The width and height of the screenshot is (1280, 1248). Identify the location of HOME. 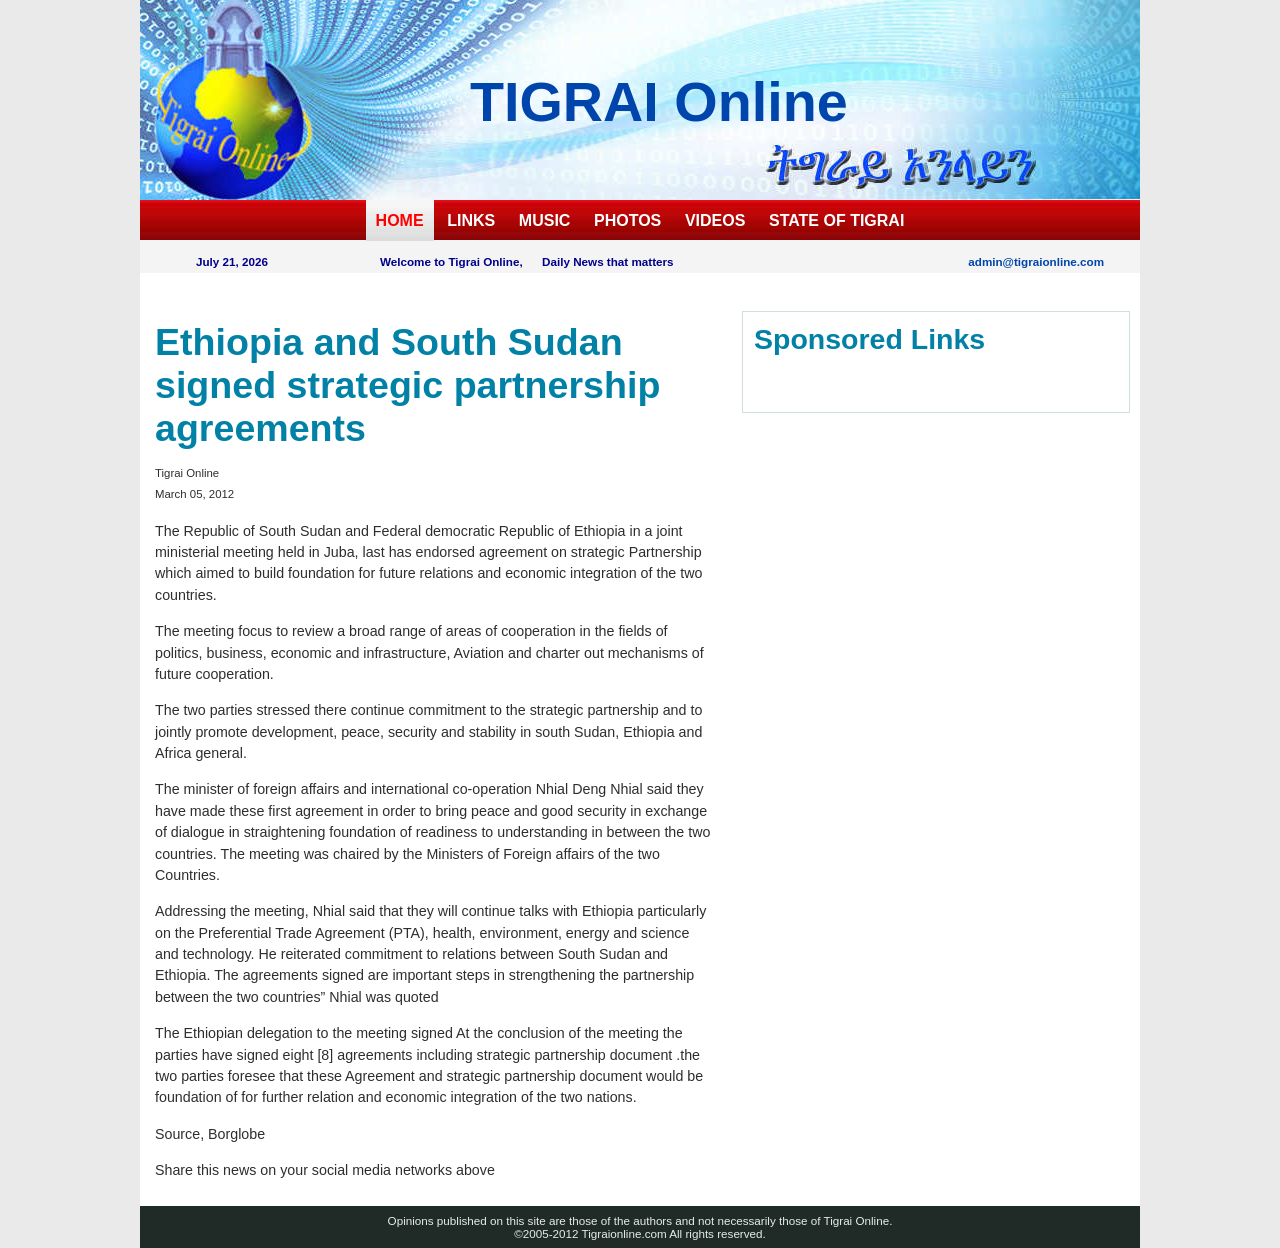
(400, 220).